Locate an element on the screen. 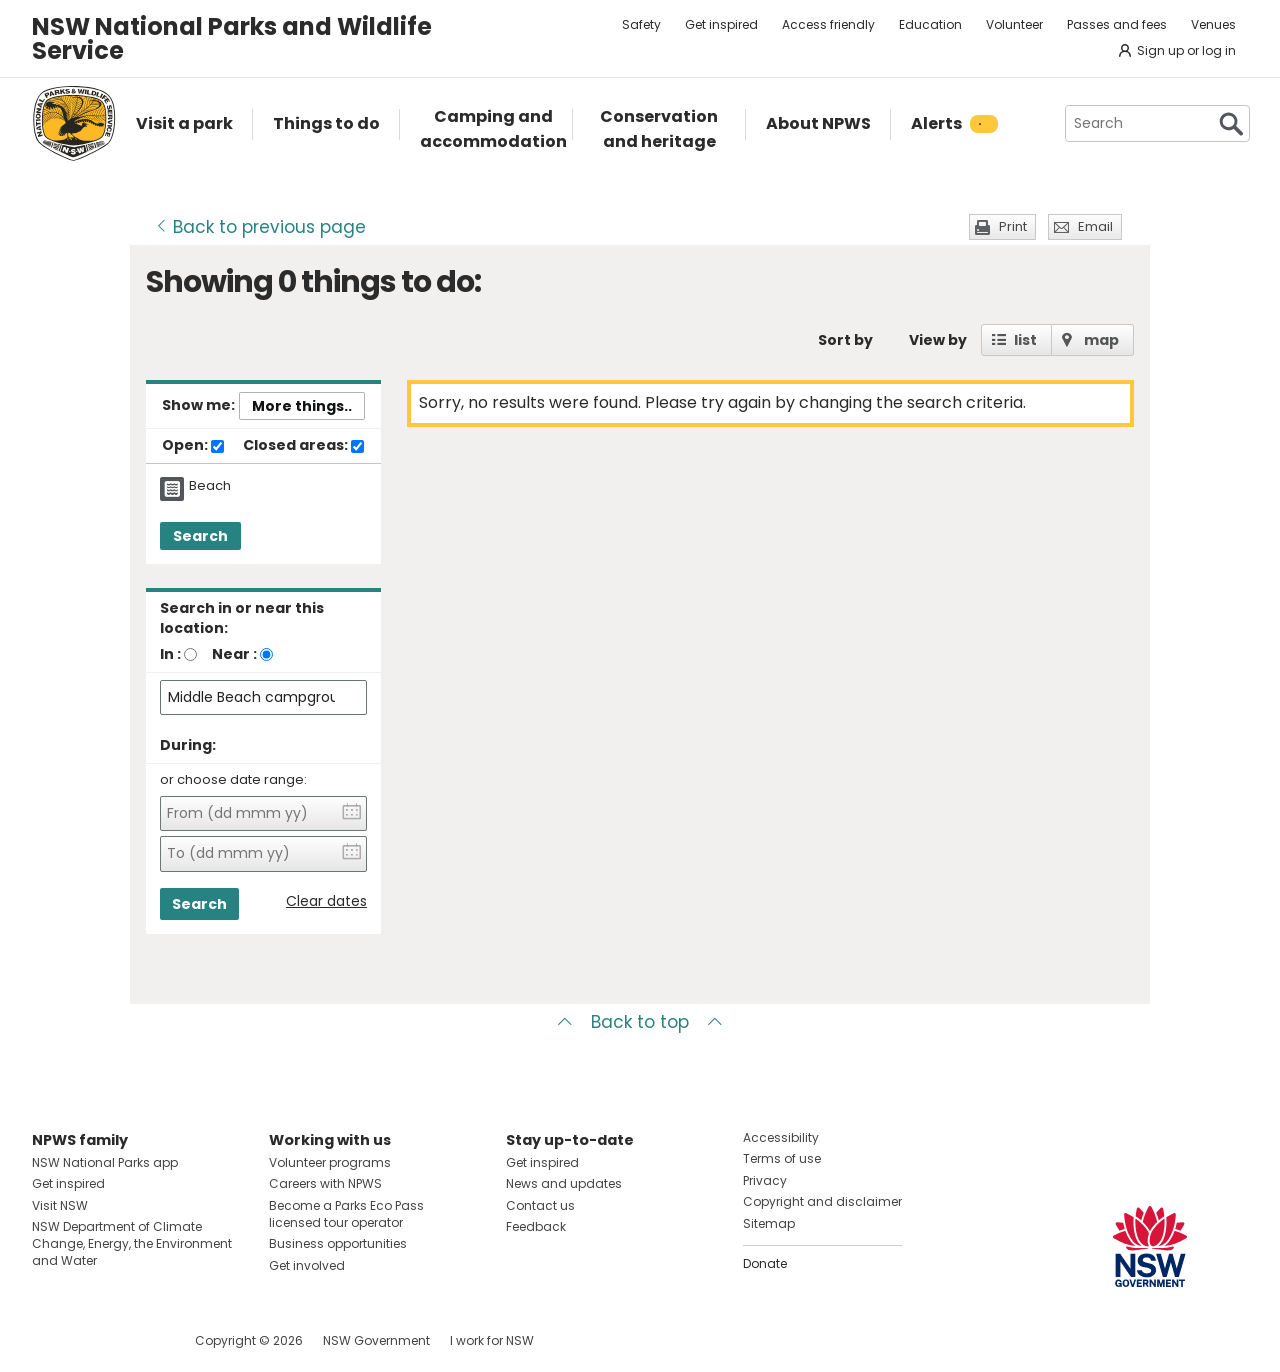 This screenshot has width=1280, height=1372. Clear dates is located at coordinates (326, 901).